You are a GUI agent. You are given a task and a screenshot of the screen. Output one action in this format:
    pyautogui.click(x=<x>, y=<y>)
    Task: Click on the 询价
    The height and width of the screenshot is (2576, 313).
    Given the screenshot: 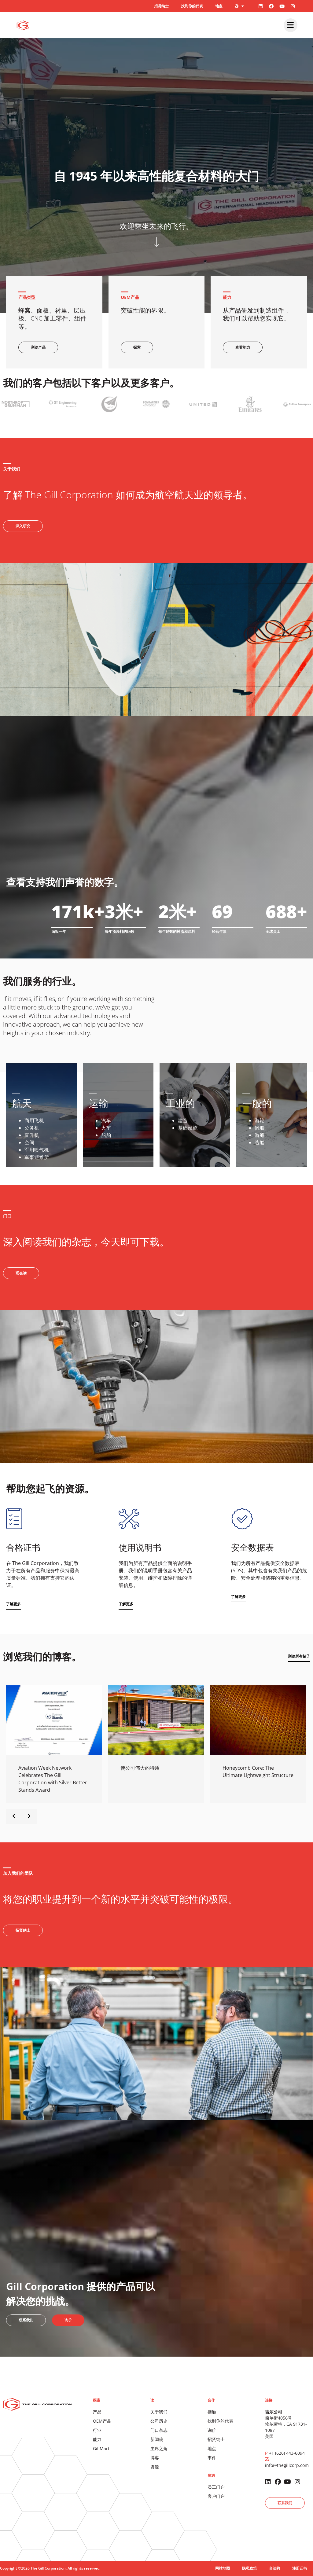 What is the action you would take?
    pyautogui.click(x=212, y=2430)
    